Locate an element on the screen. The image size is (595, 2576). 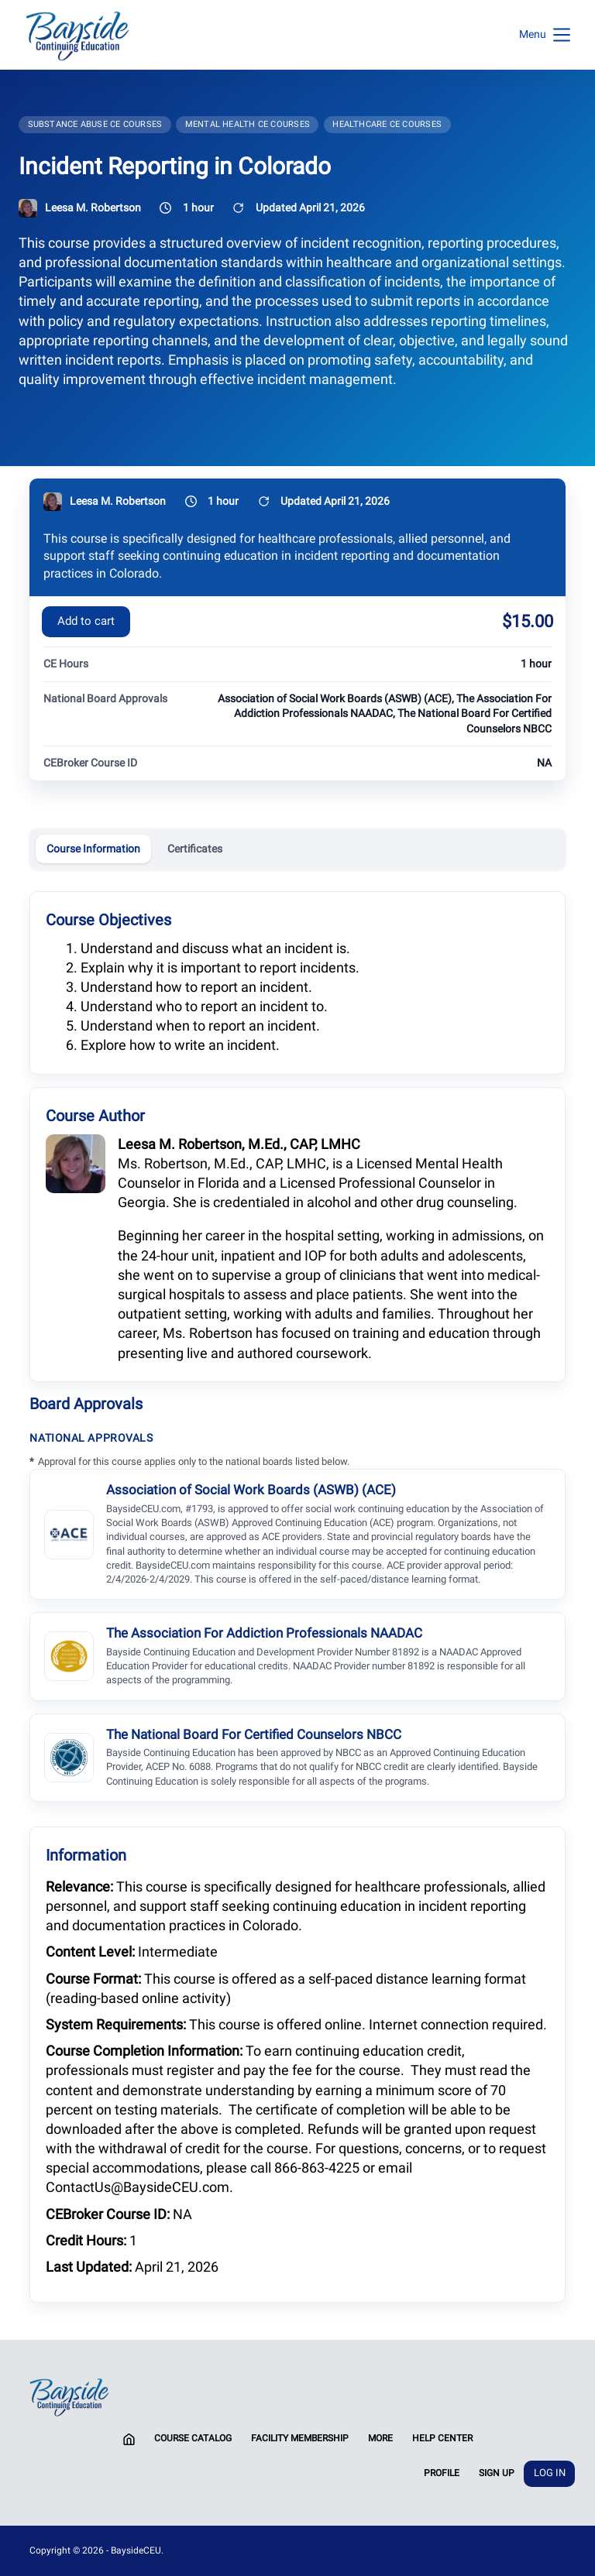
Certificates [tab] is located at coordinates (194, 848).